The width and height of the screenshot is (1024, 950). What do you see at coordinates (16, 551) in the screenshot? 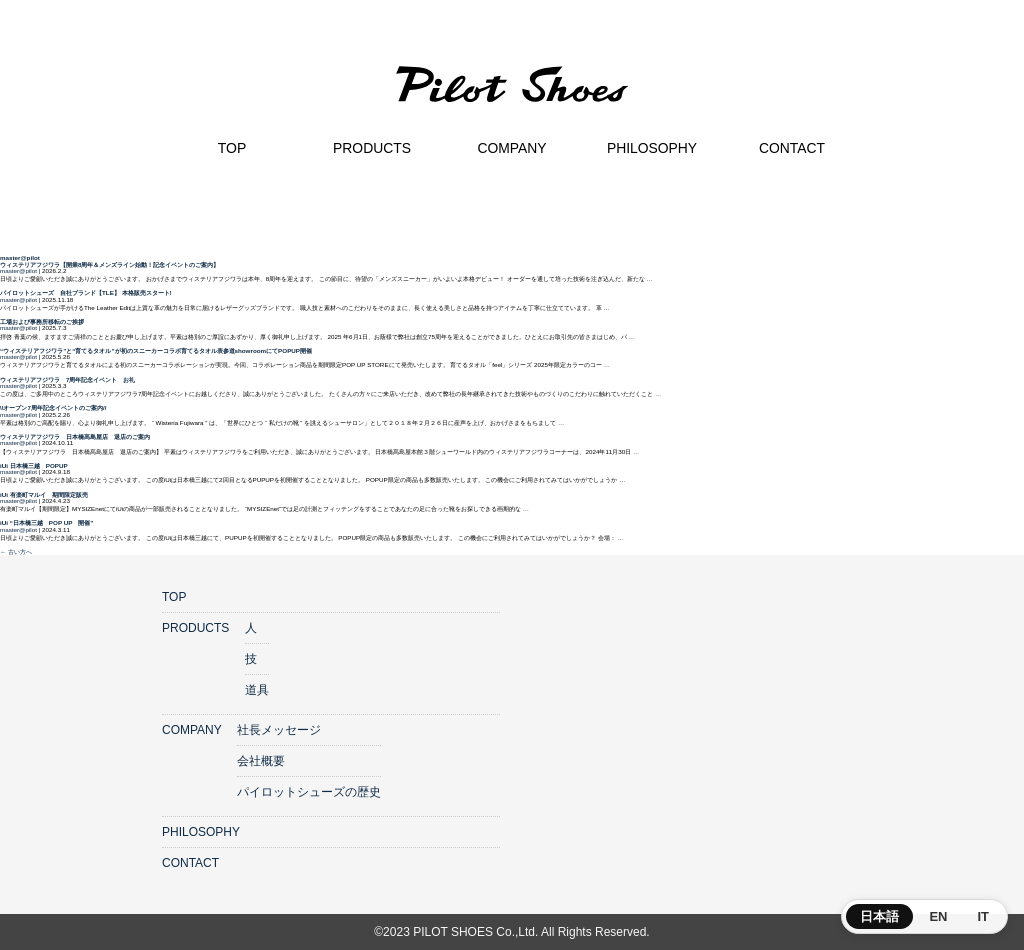
I see `古い方へ` at bounding box center [16, 551].